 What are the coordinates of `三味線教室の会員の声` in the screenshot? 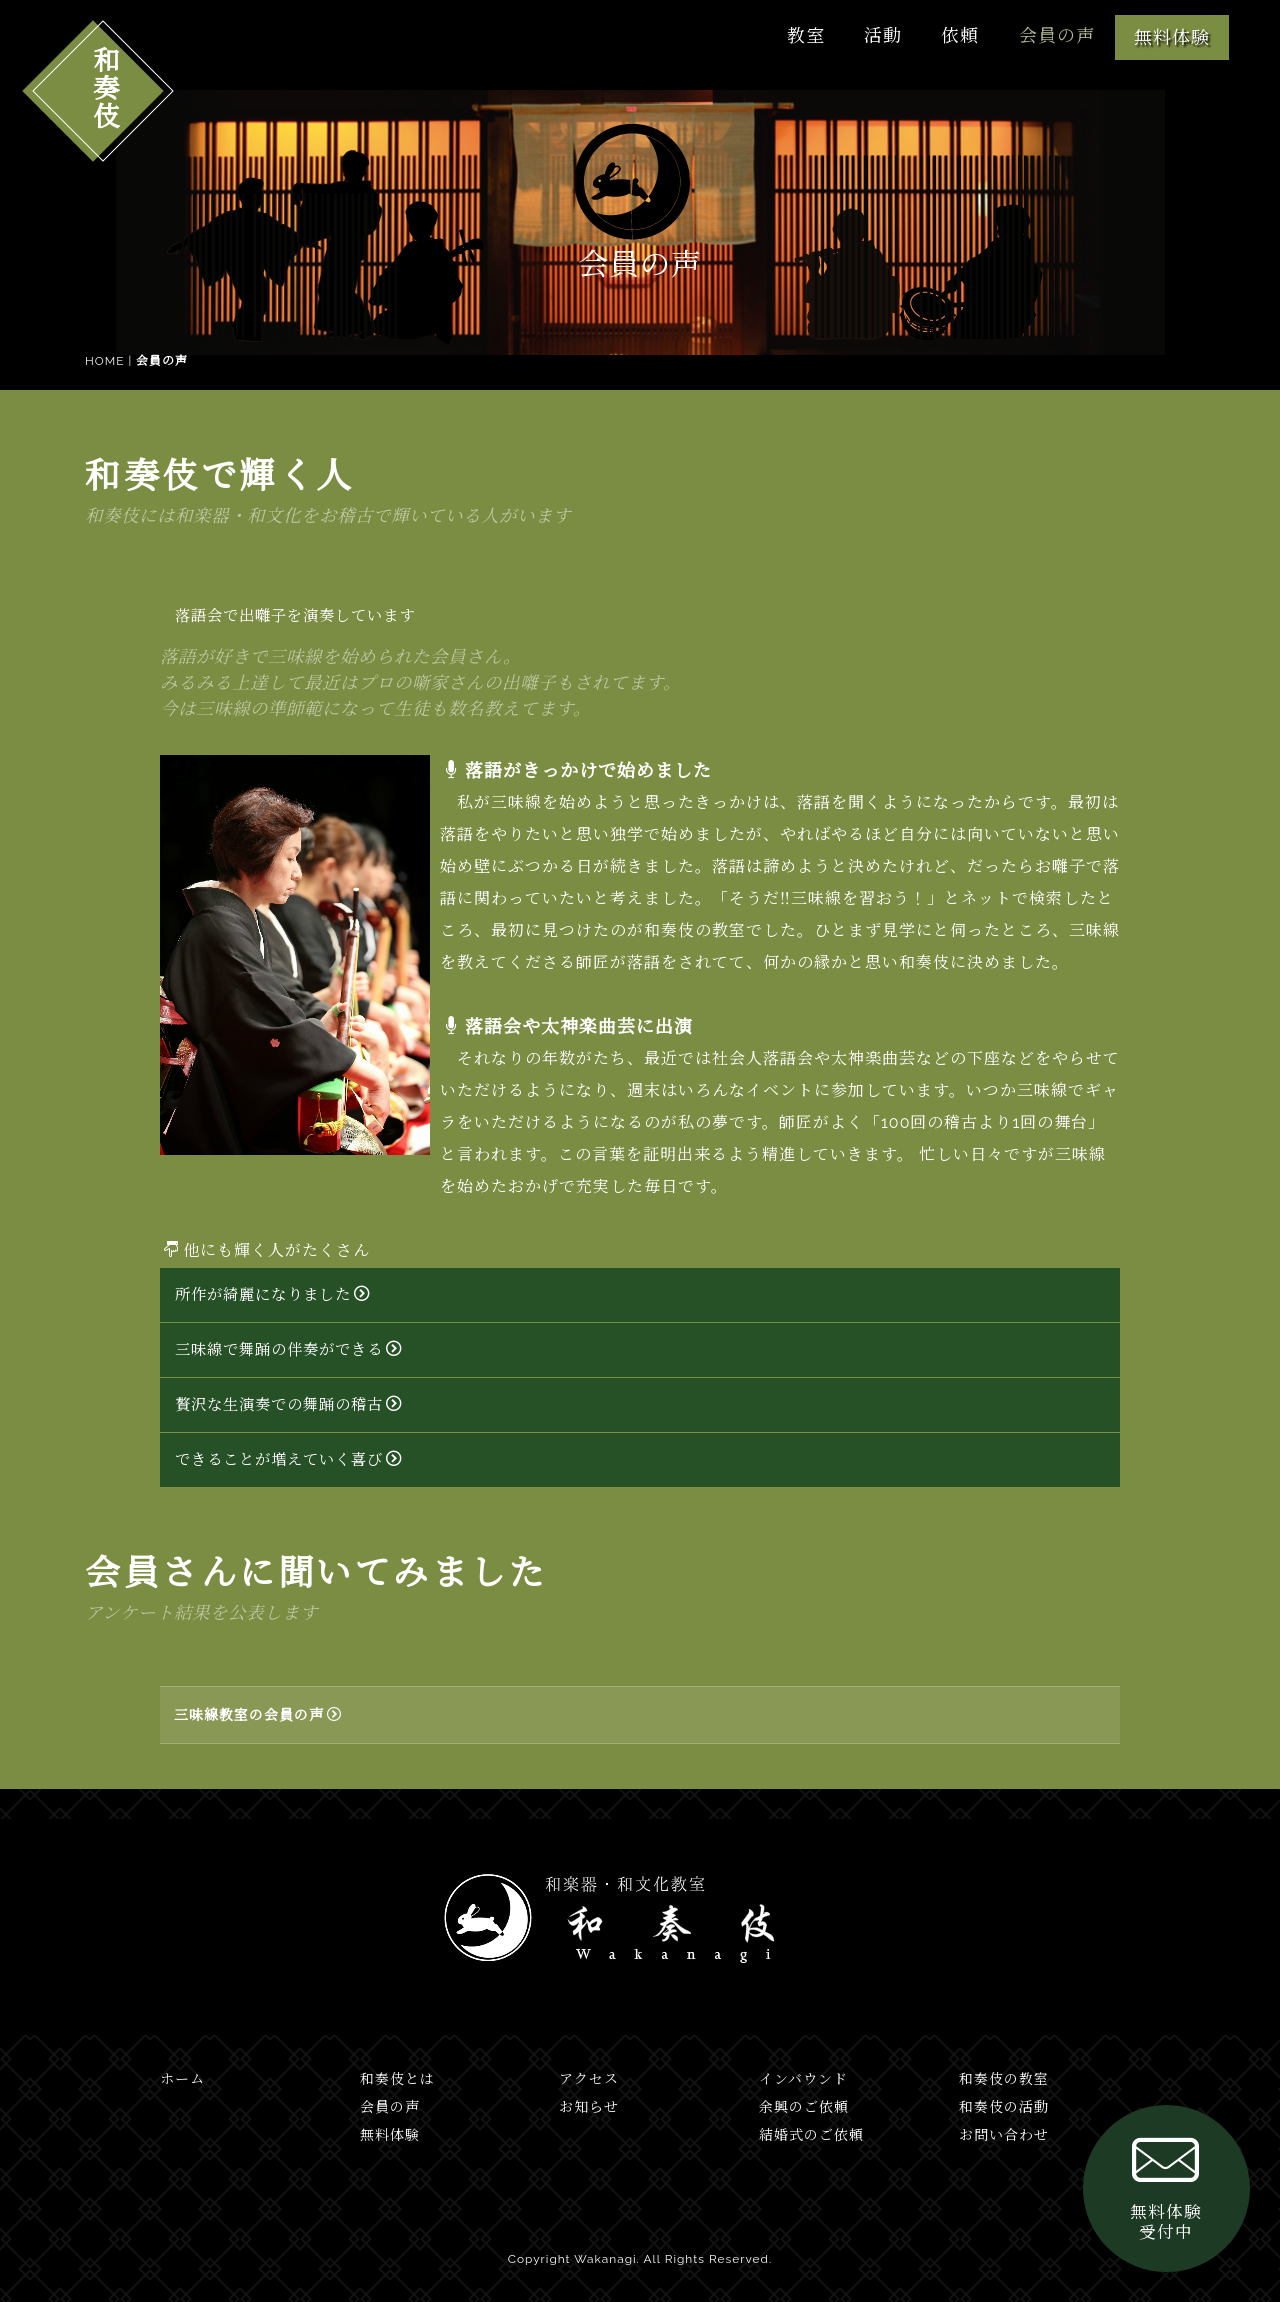 It's located at (258, 1715).